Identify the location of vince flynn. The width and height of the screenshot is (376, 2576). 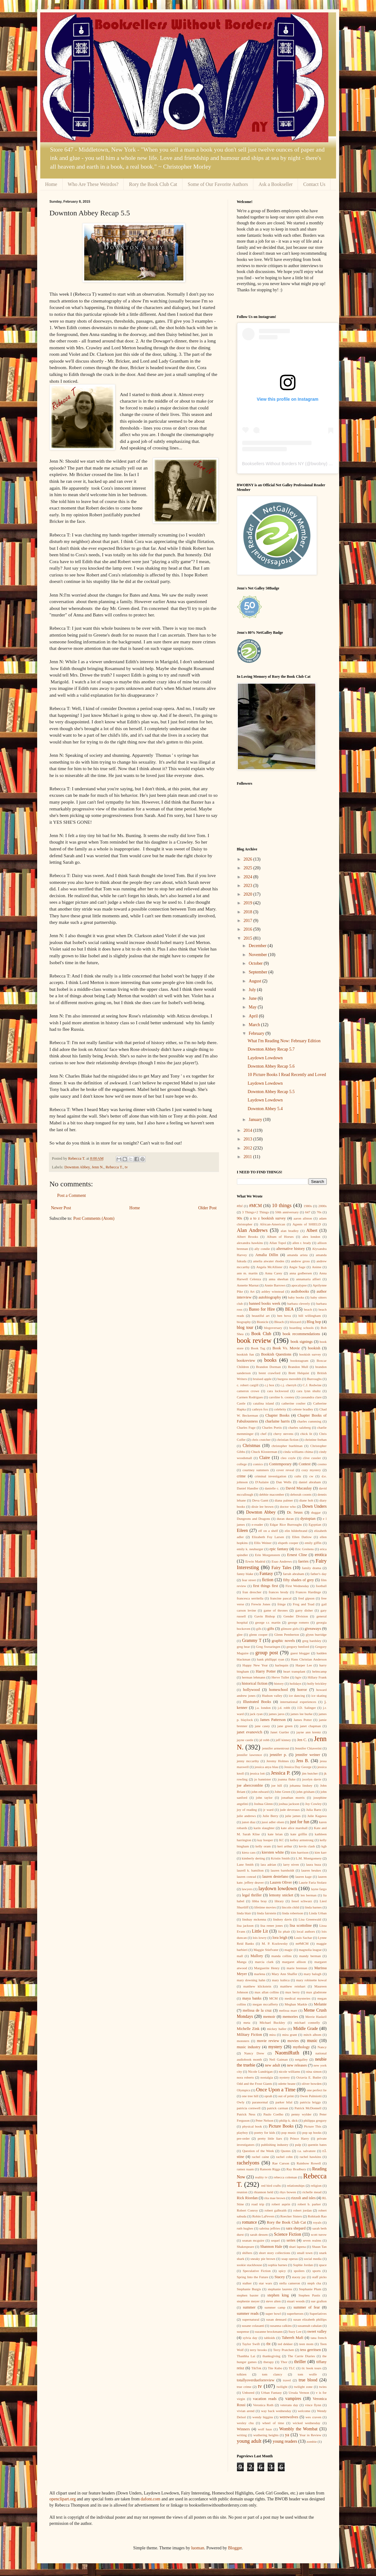
(313, 2405).